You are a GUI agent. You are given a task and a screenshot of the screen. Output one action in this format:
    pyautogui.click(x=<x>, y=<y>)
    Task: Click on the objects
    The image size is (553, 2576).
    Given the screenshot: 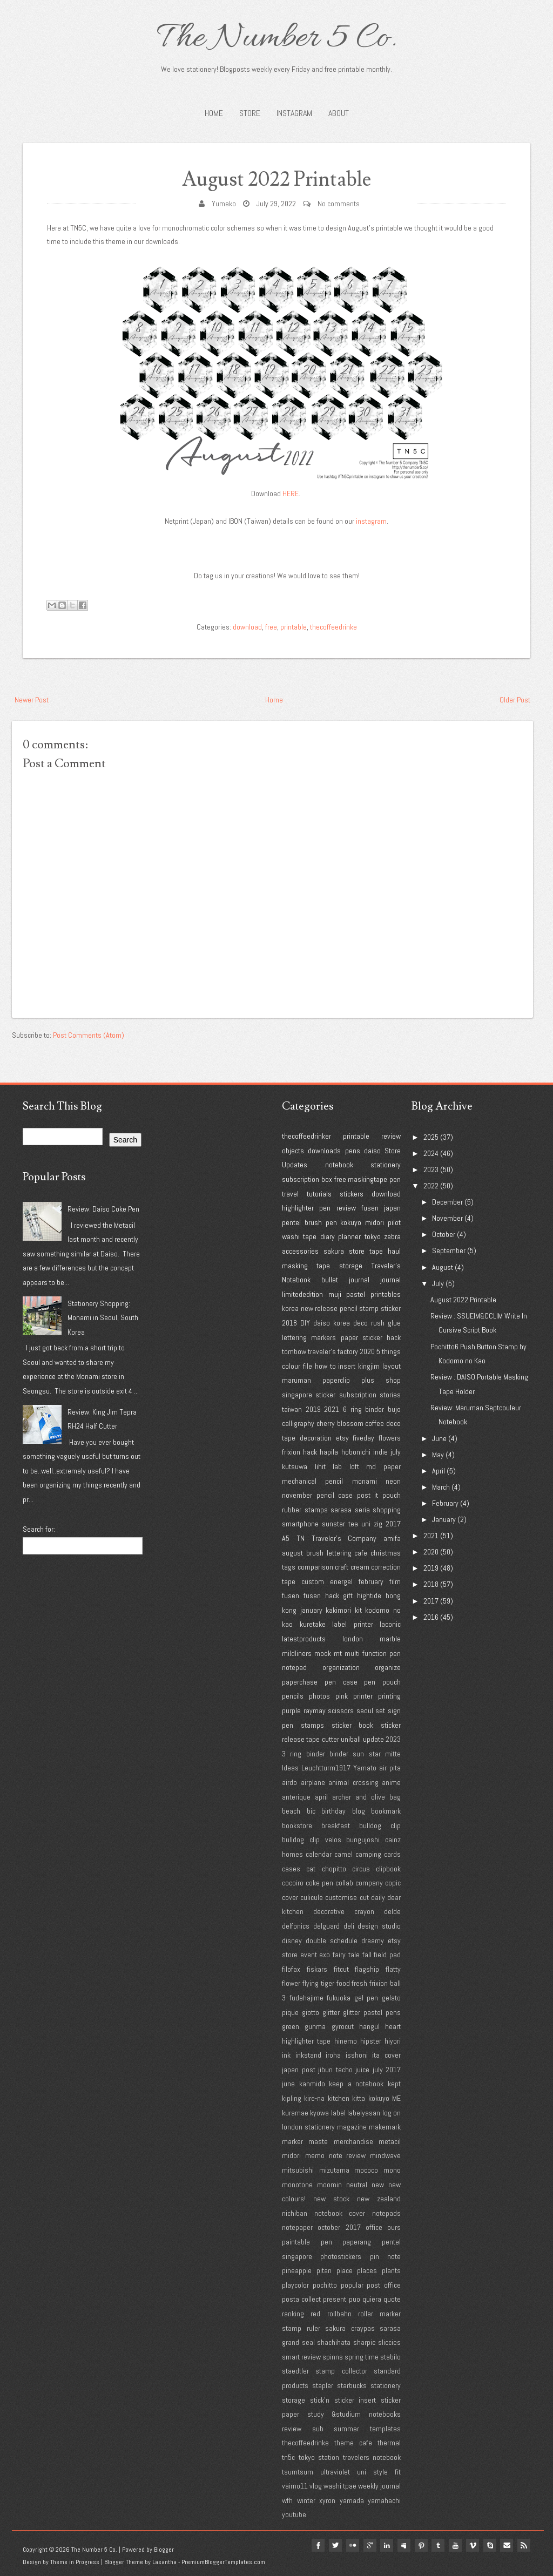 What is the action you would take?
    pyautogui.click(x=293, y=1150)
    